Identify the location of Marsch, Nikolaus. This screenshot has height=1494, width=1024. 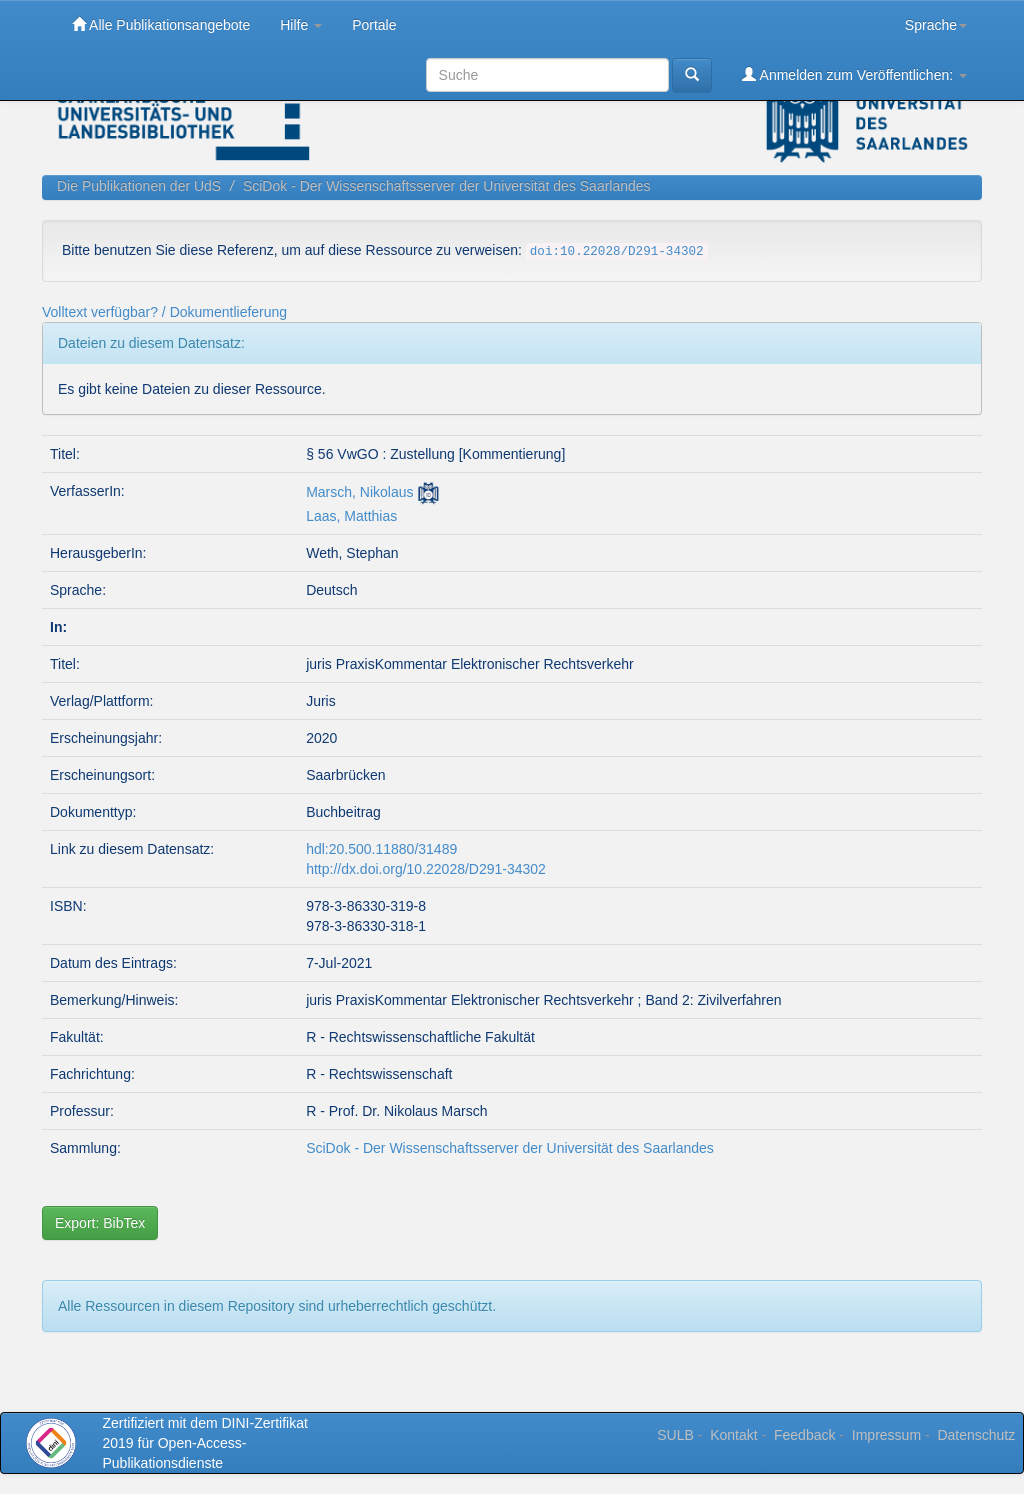
(359, 492).